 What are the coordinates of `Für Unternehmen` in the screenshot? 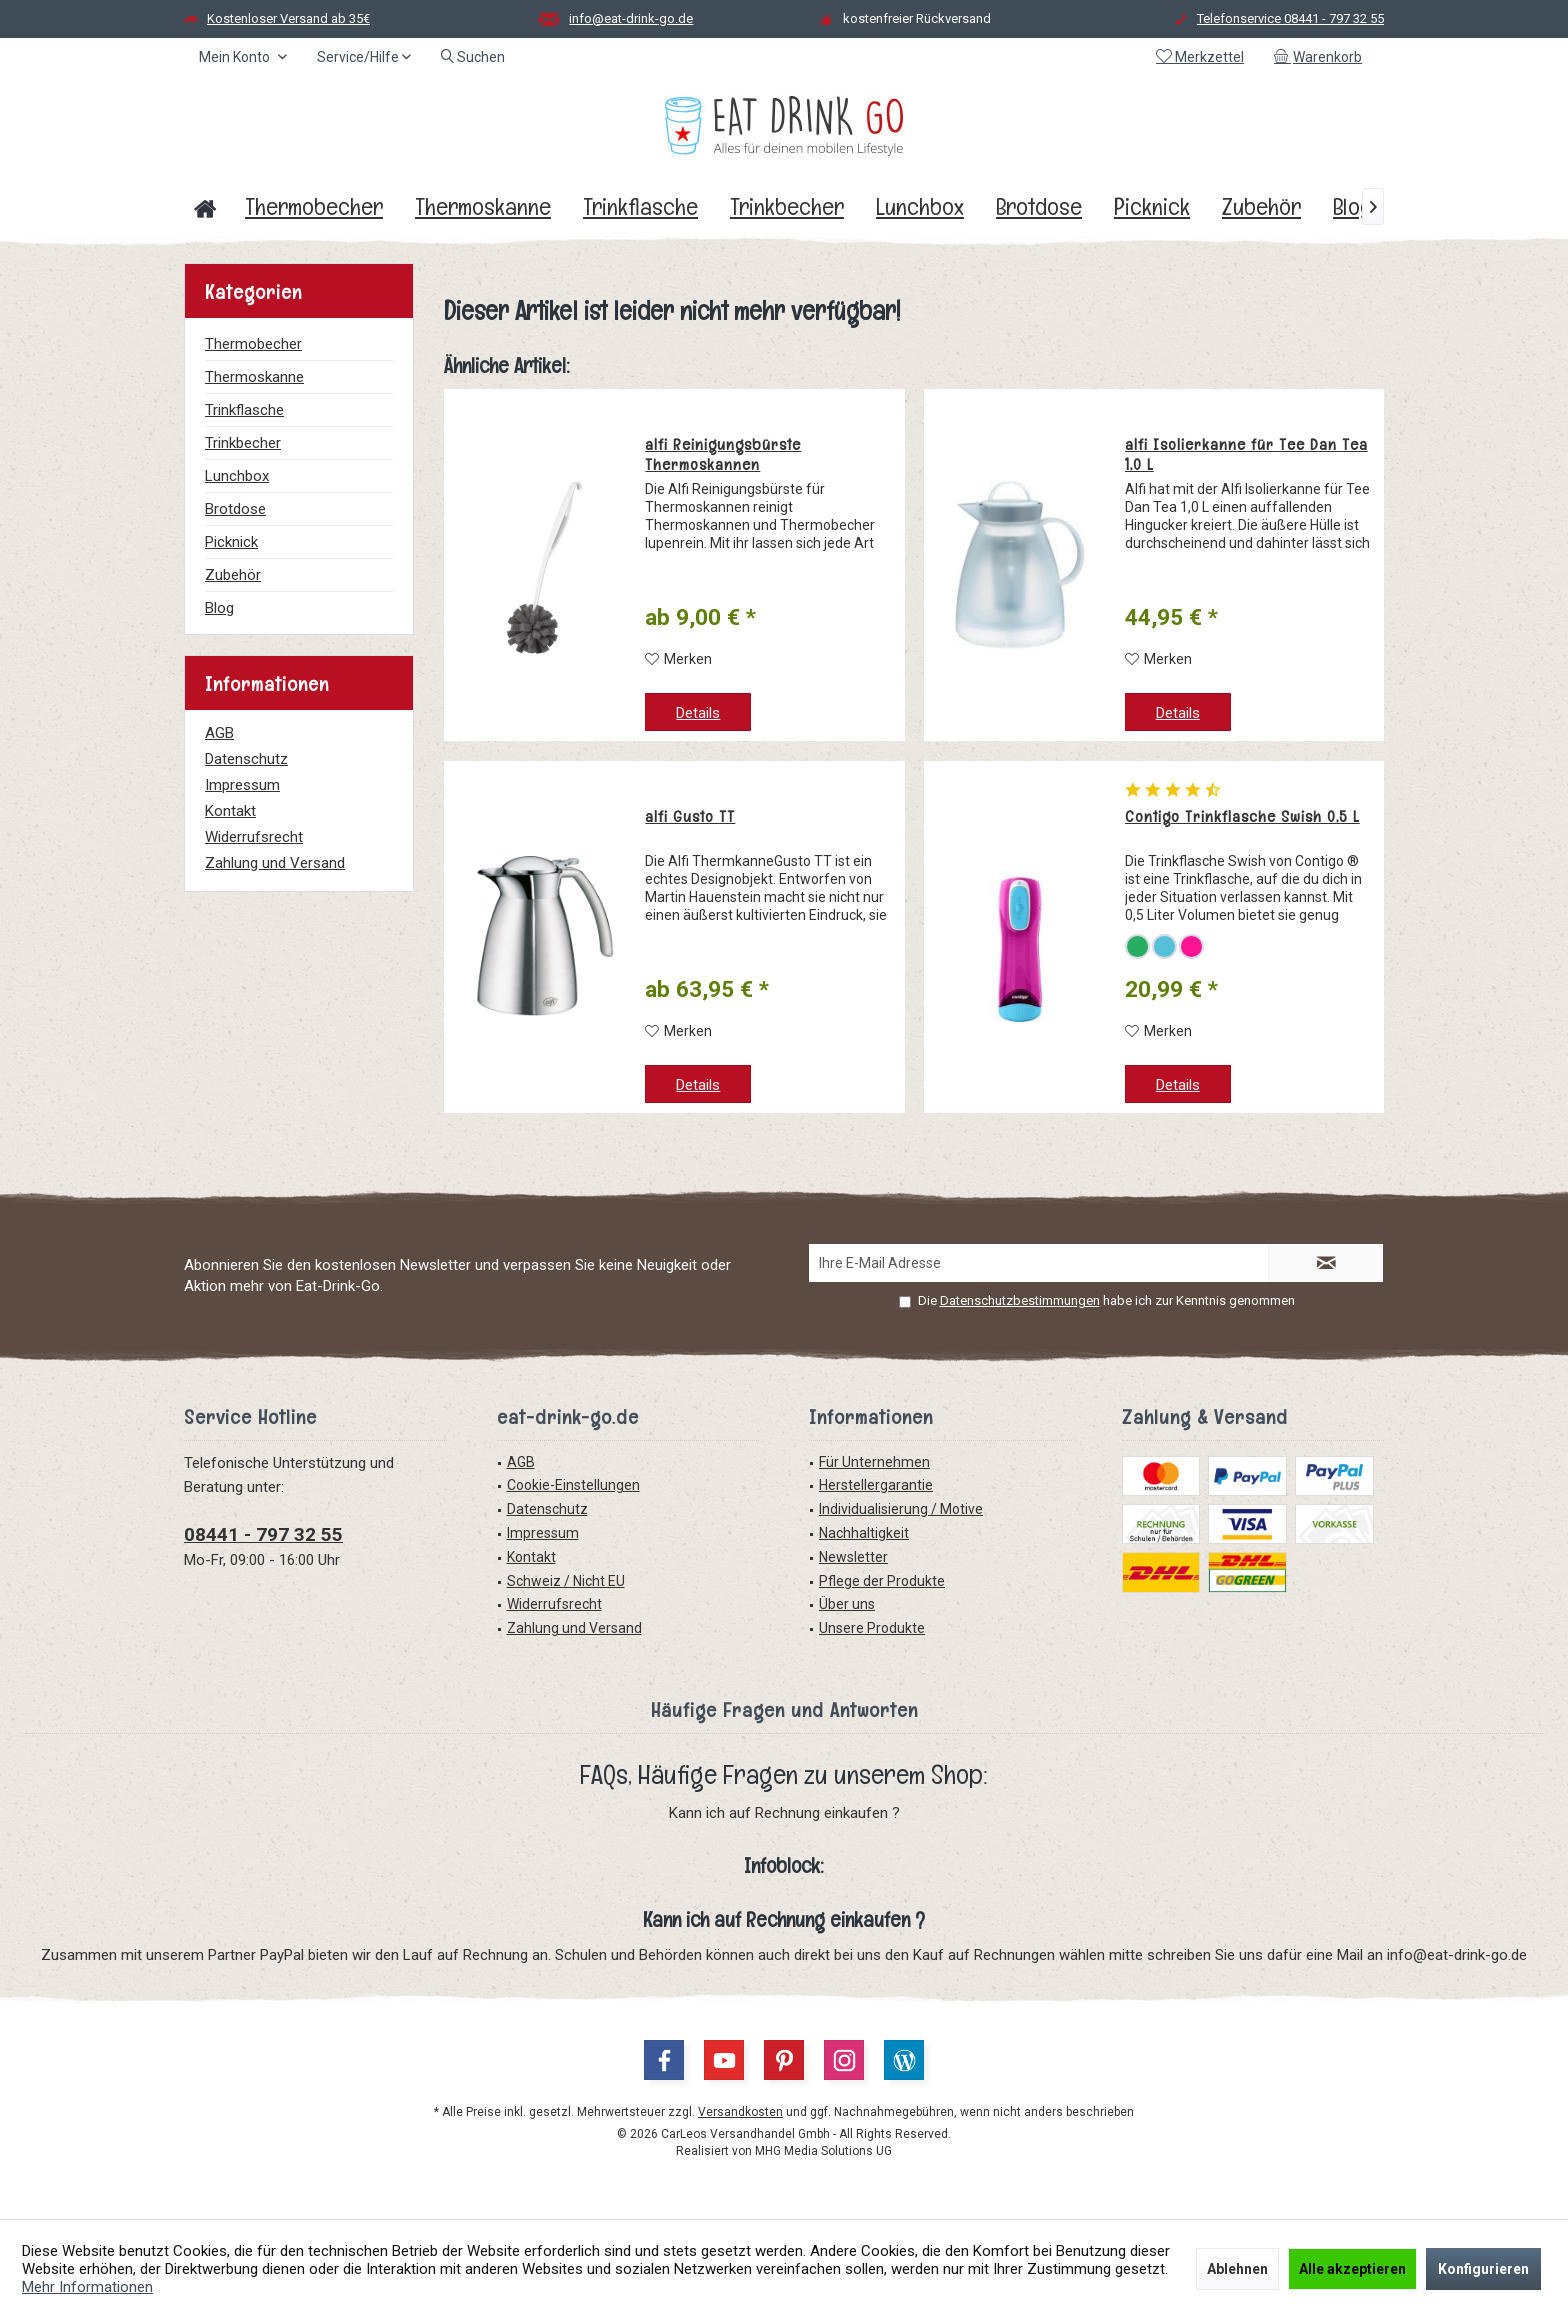 It's located at (874, 1462).